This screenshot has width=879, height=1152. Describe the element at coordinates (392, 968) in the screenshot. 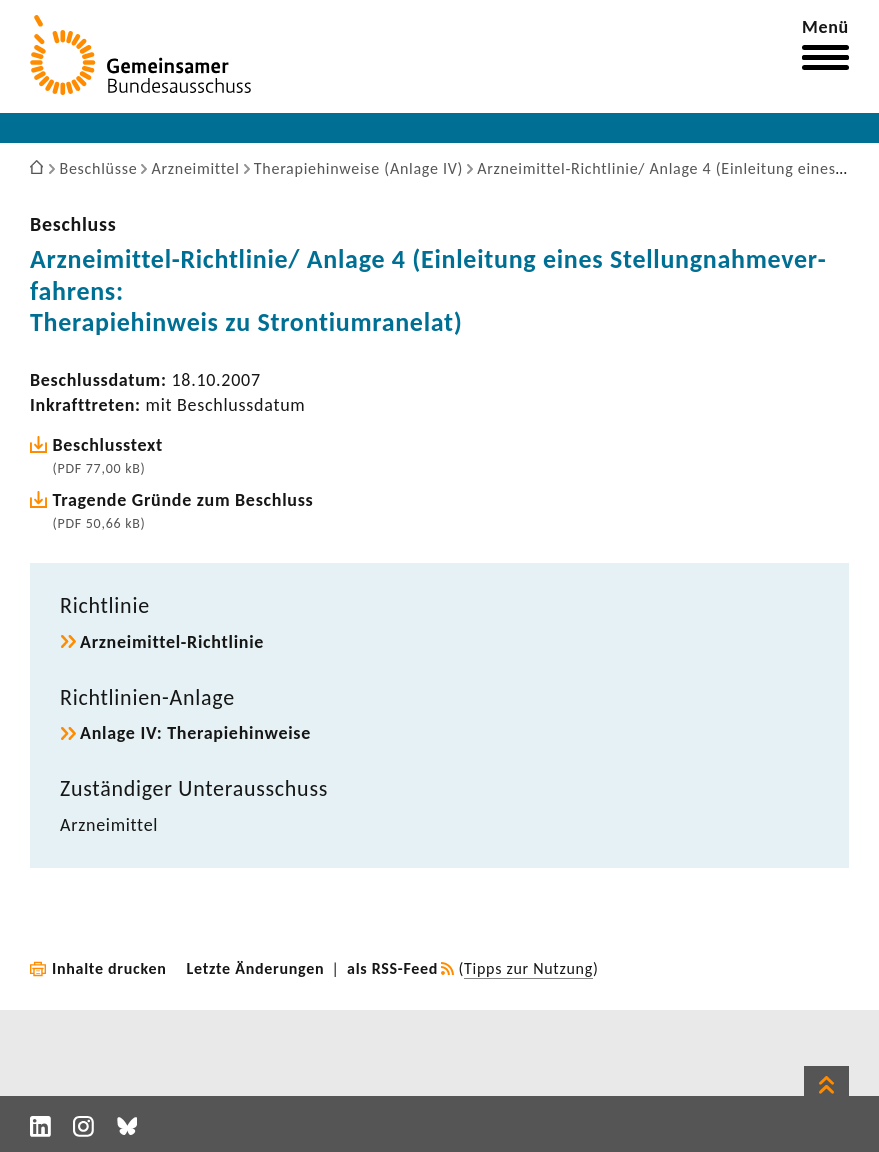

I see `als RSS-Feed` at that location.